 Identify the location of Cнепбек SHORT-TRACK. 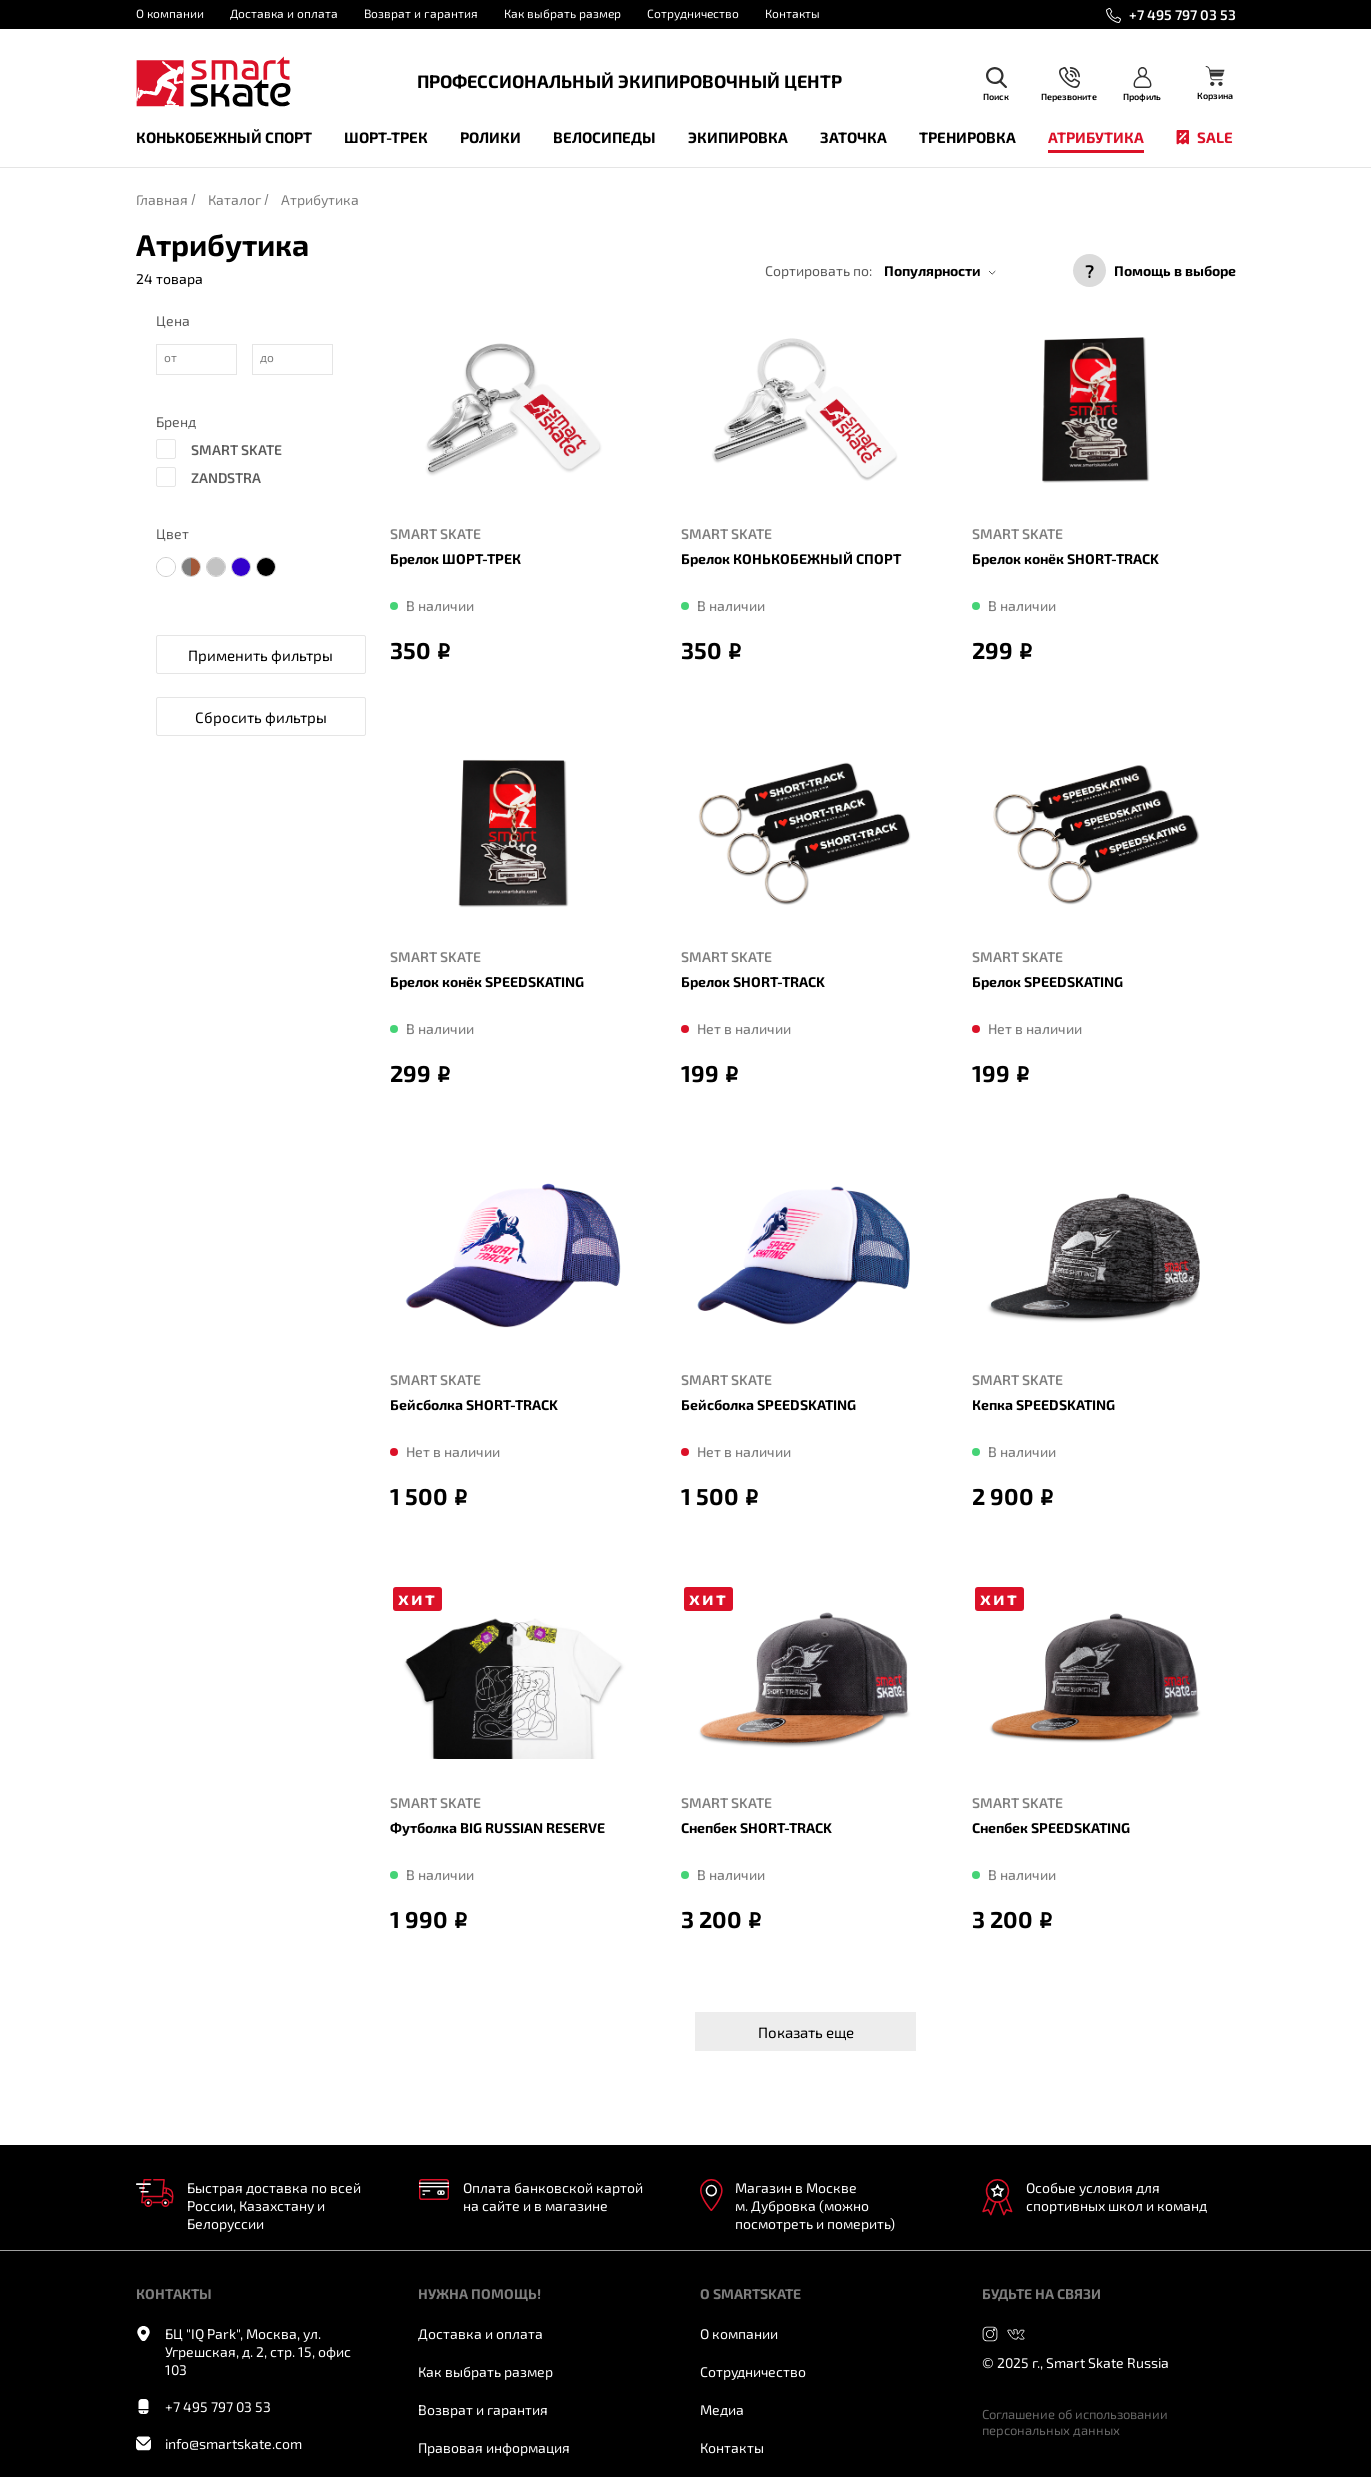
(756, 1827).